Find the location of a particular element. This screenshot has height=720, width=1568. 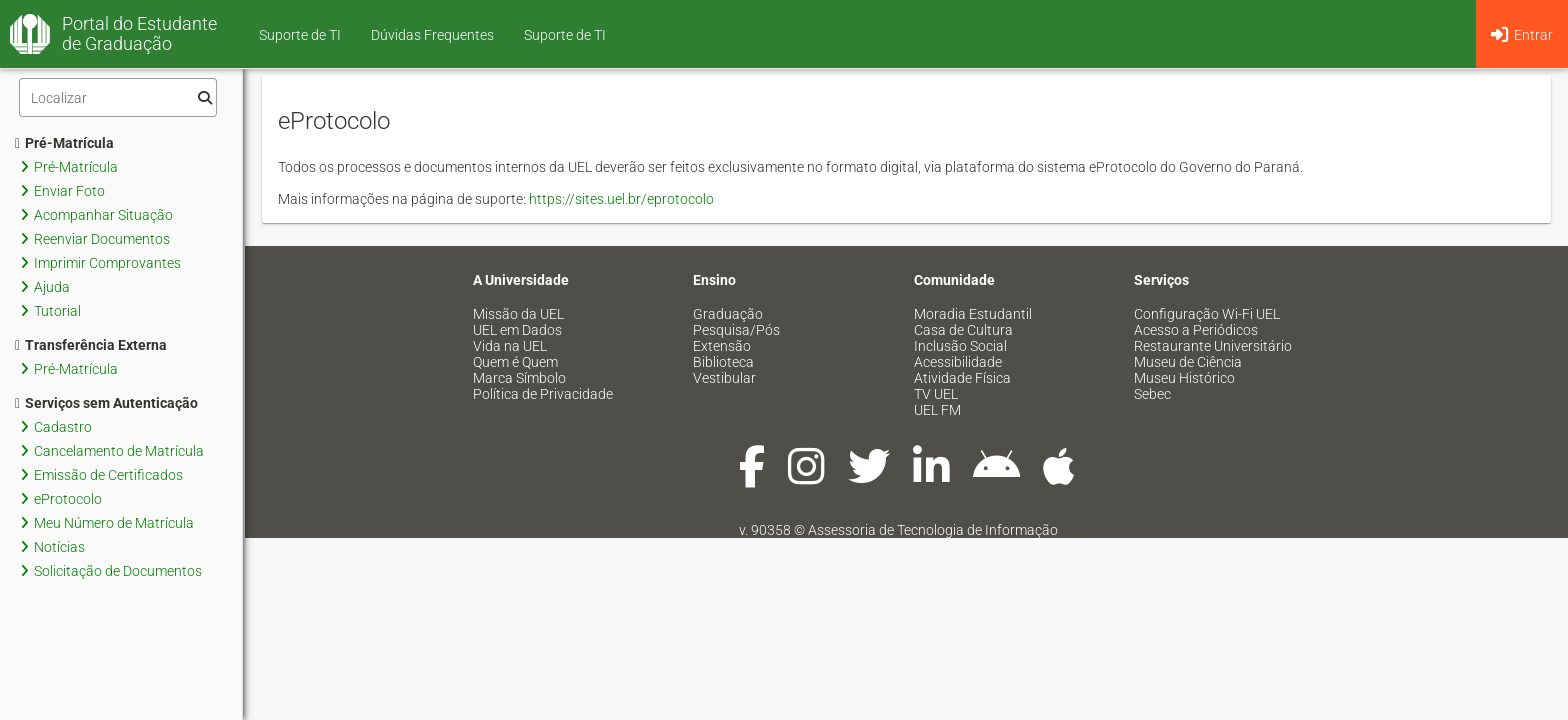

Assessoria de Tecnologia de Informação is located at coordinates (933, 530).